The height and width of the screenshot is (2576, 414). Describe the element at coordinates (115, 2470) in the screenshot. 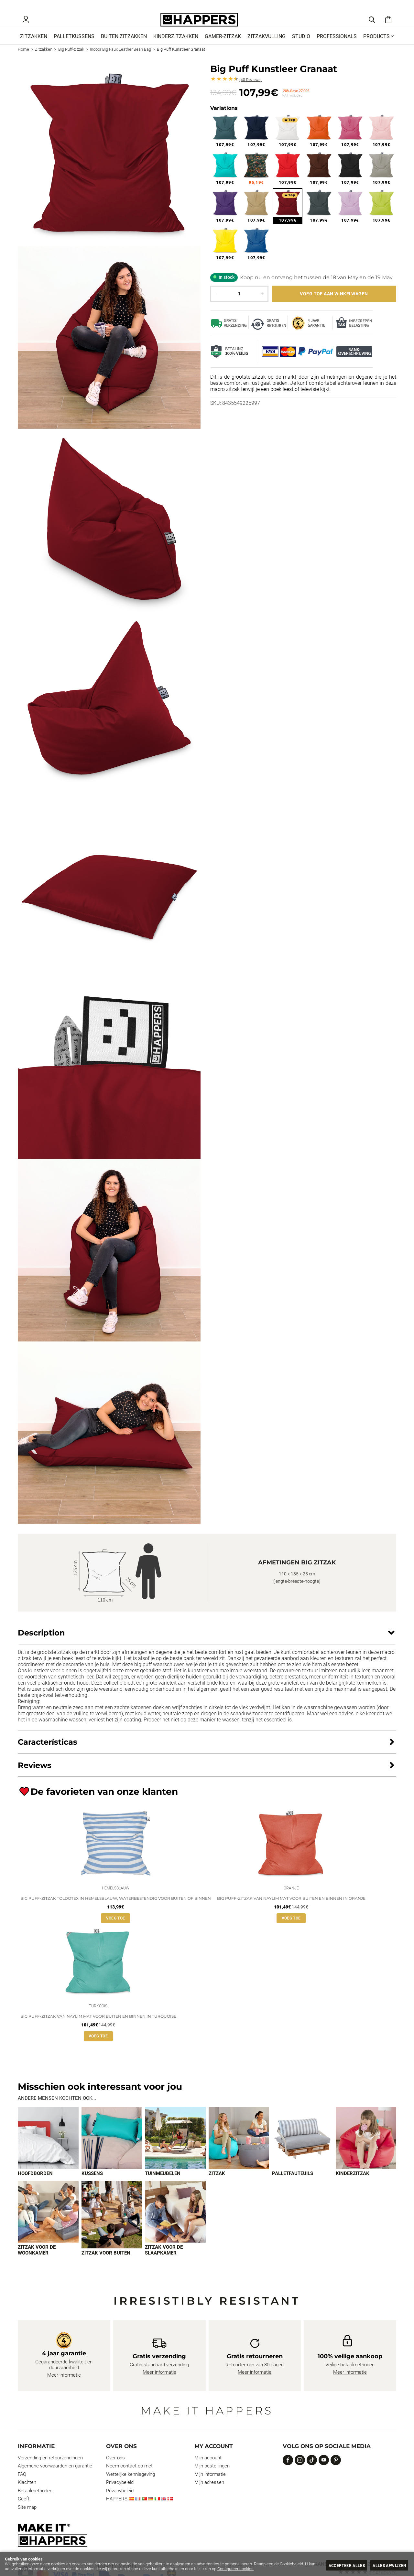

I see `Over ons` at that location.